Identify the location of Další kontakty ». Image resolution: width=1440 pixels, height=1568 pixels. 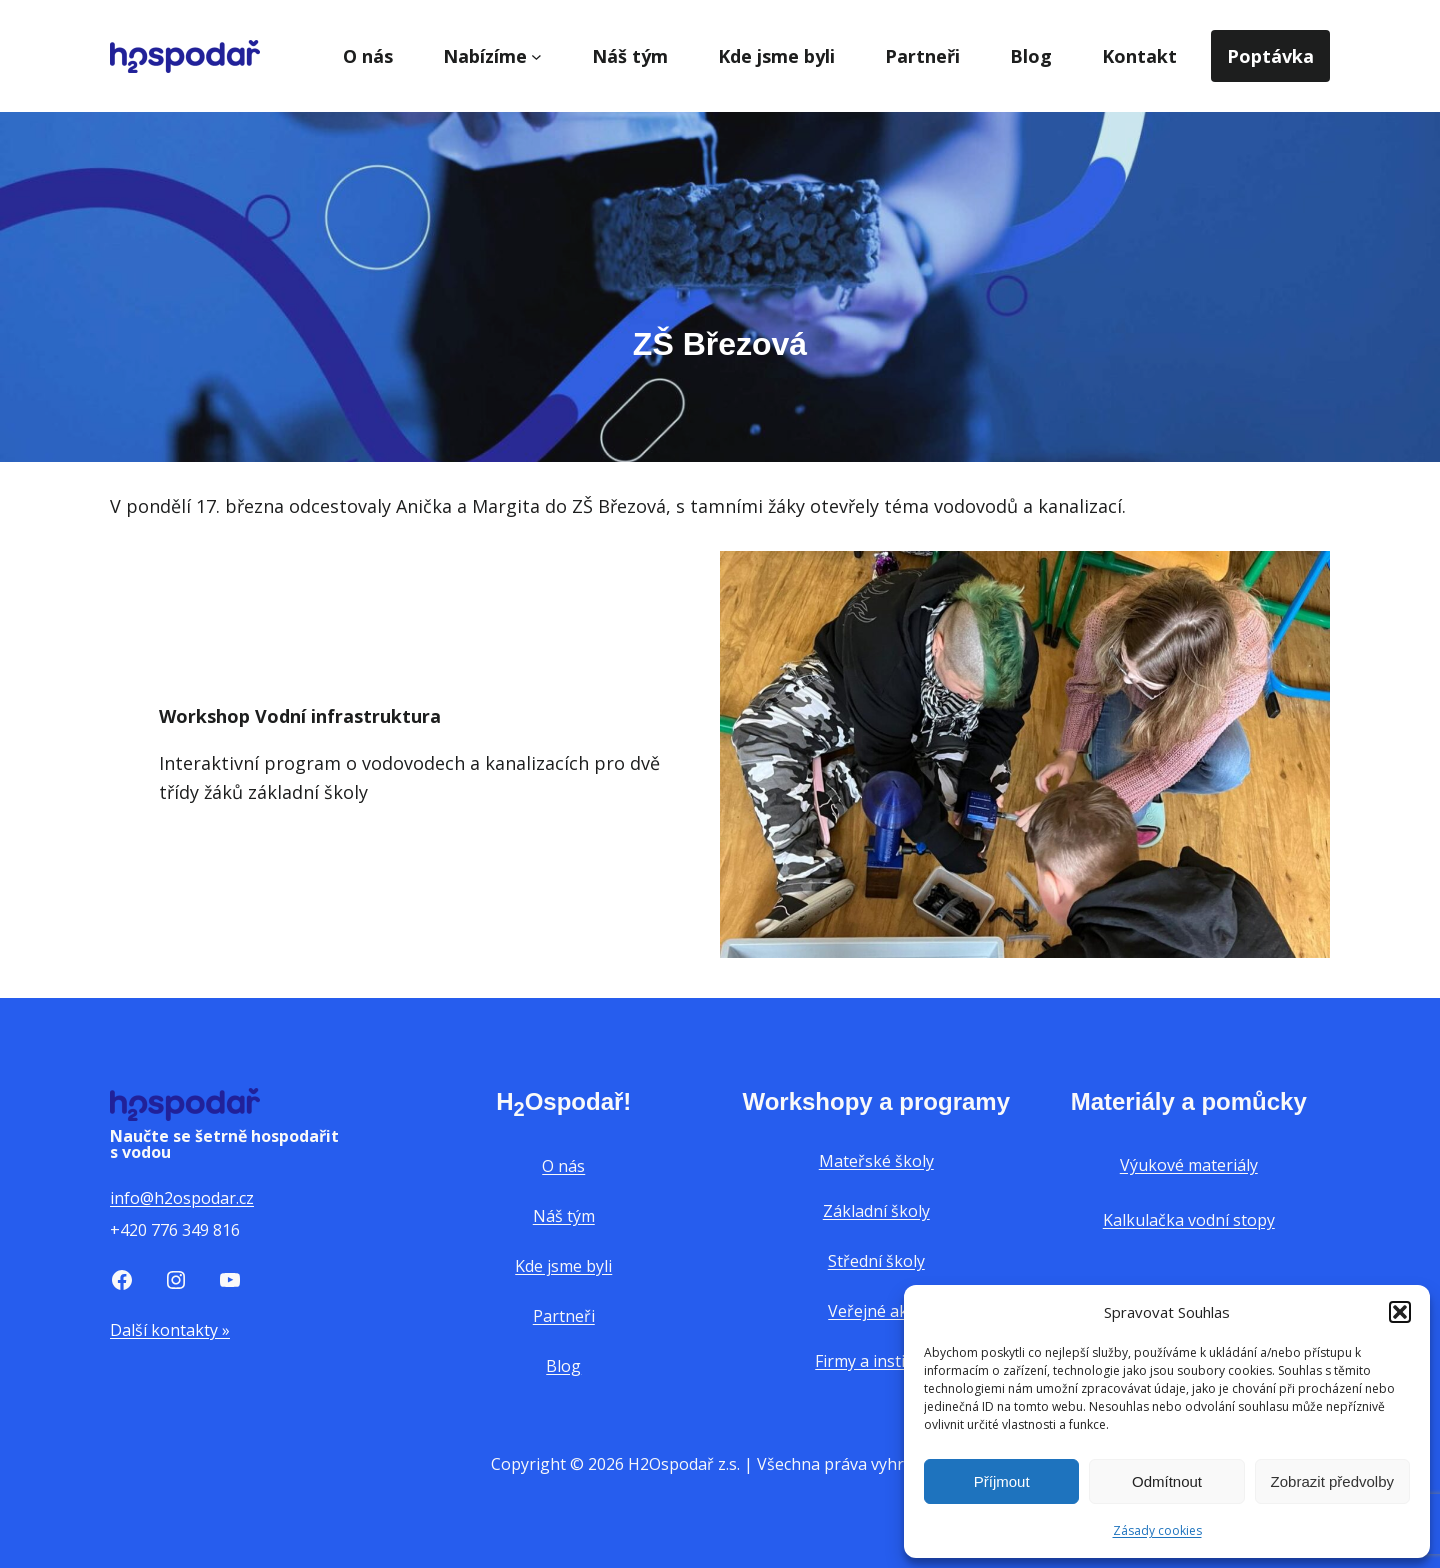
(170, 1330).